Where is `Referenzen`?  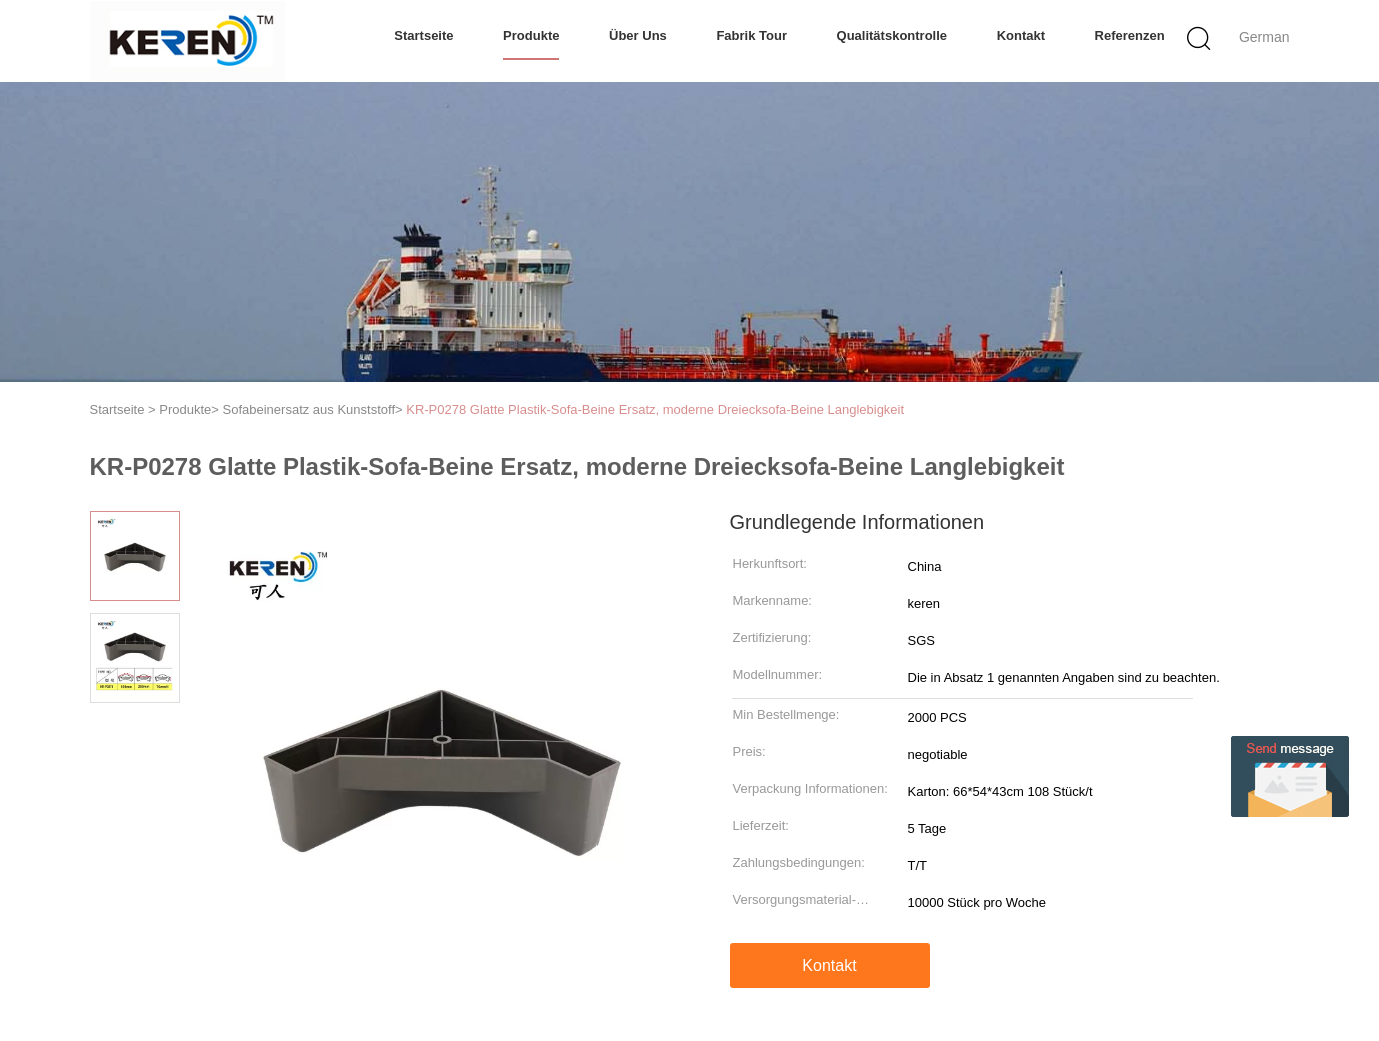
Referenzen is located at coordinates (1130, 35).